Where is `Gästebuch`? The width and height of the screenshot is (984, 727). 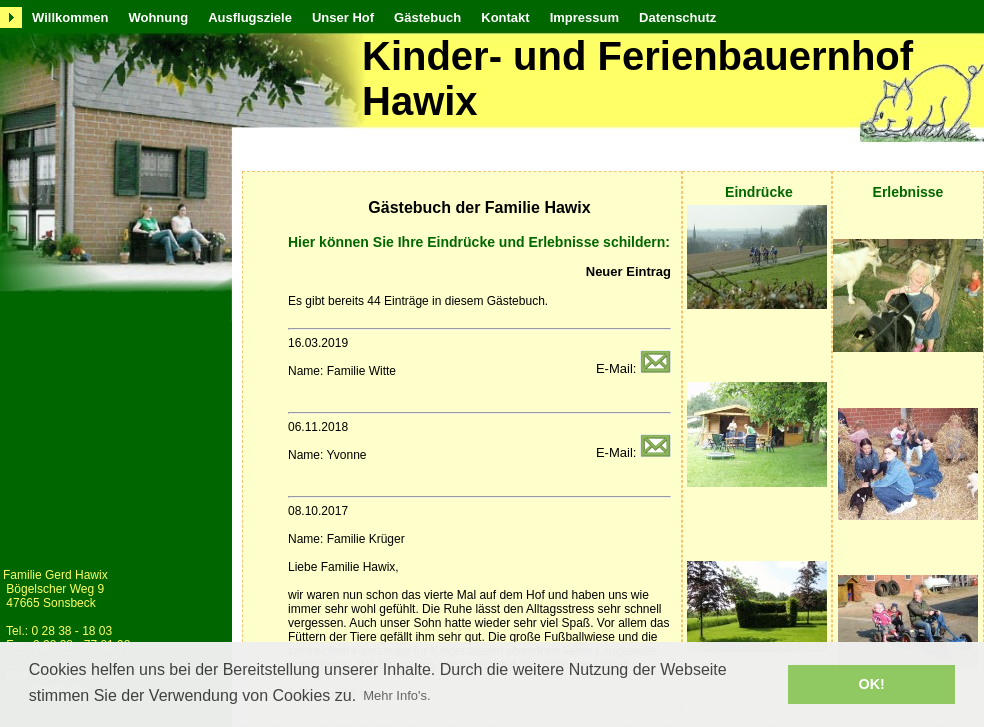
Gästebuch is located at coordinates (427, 17).